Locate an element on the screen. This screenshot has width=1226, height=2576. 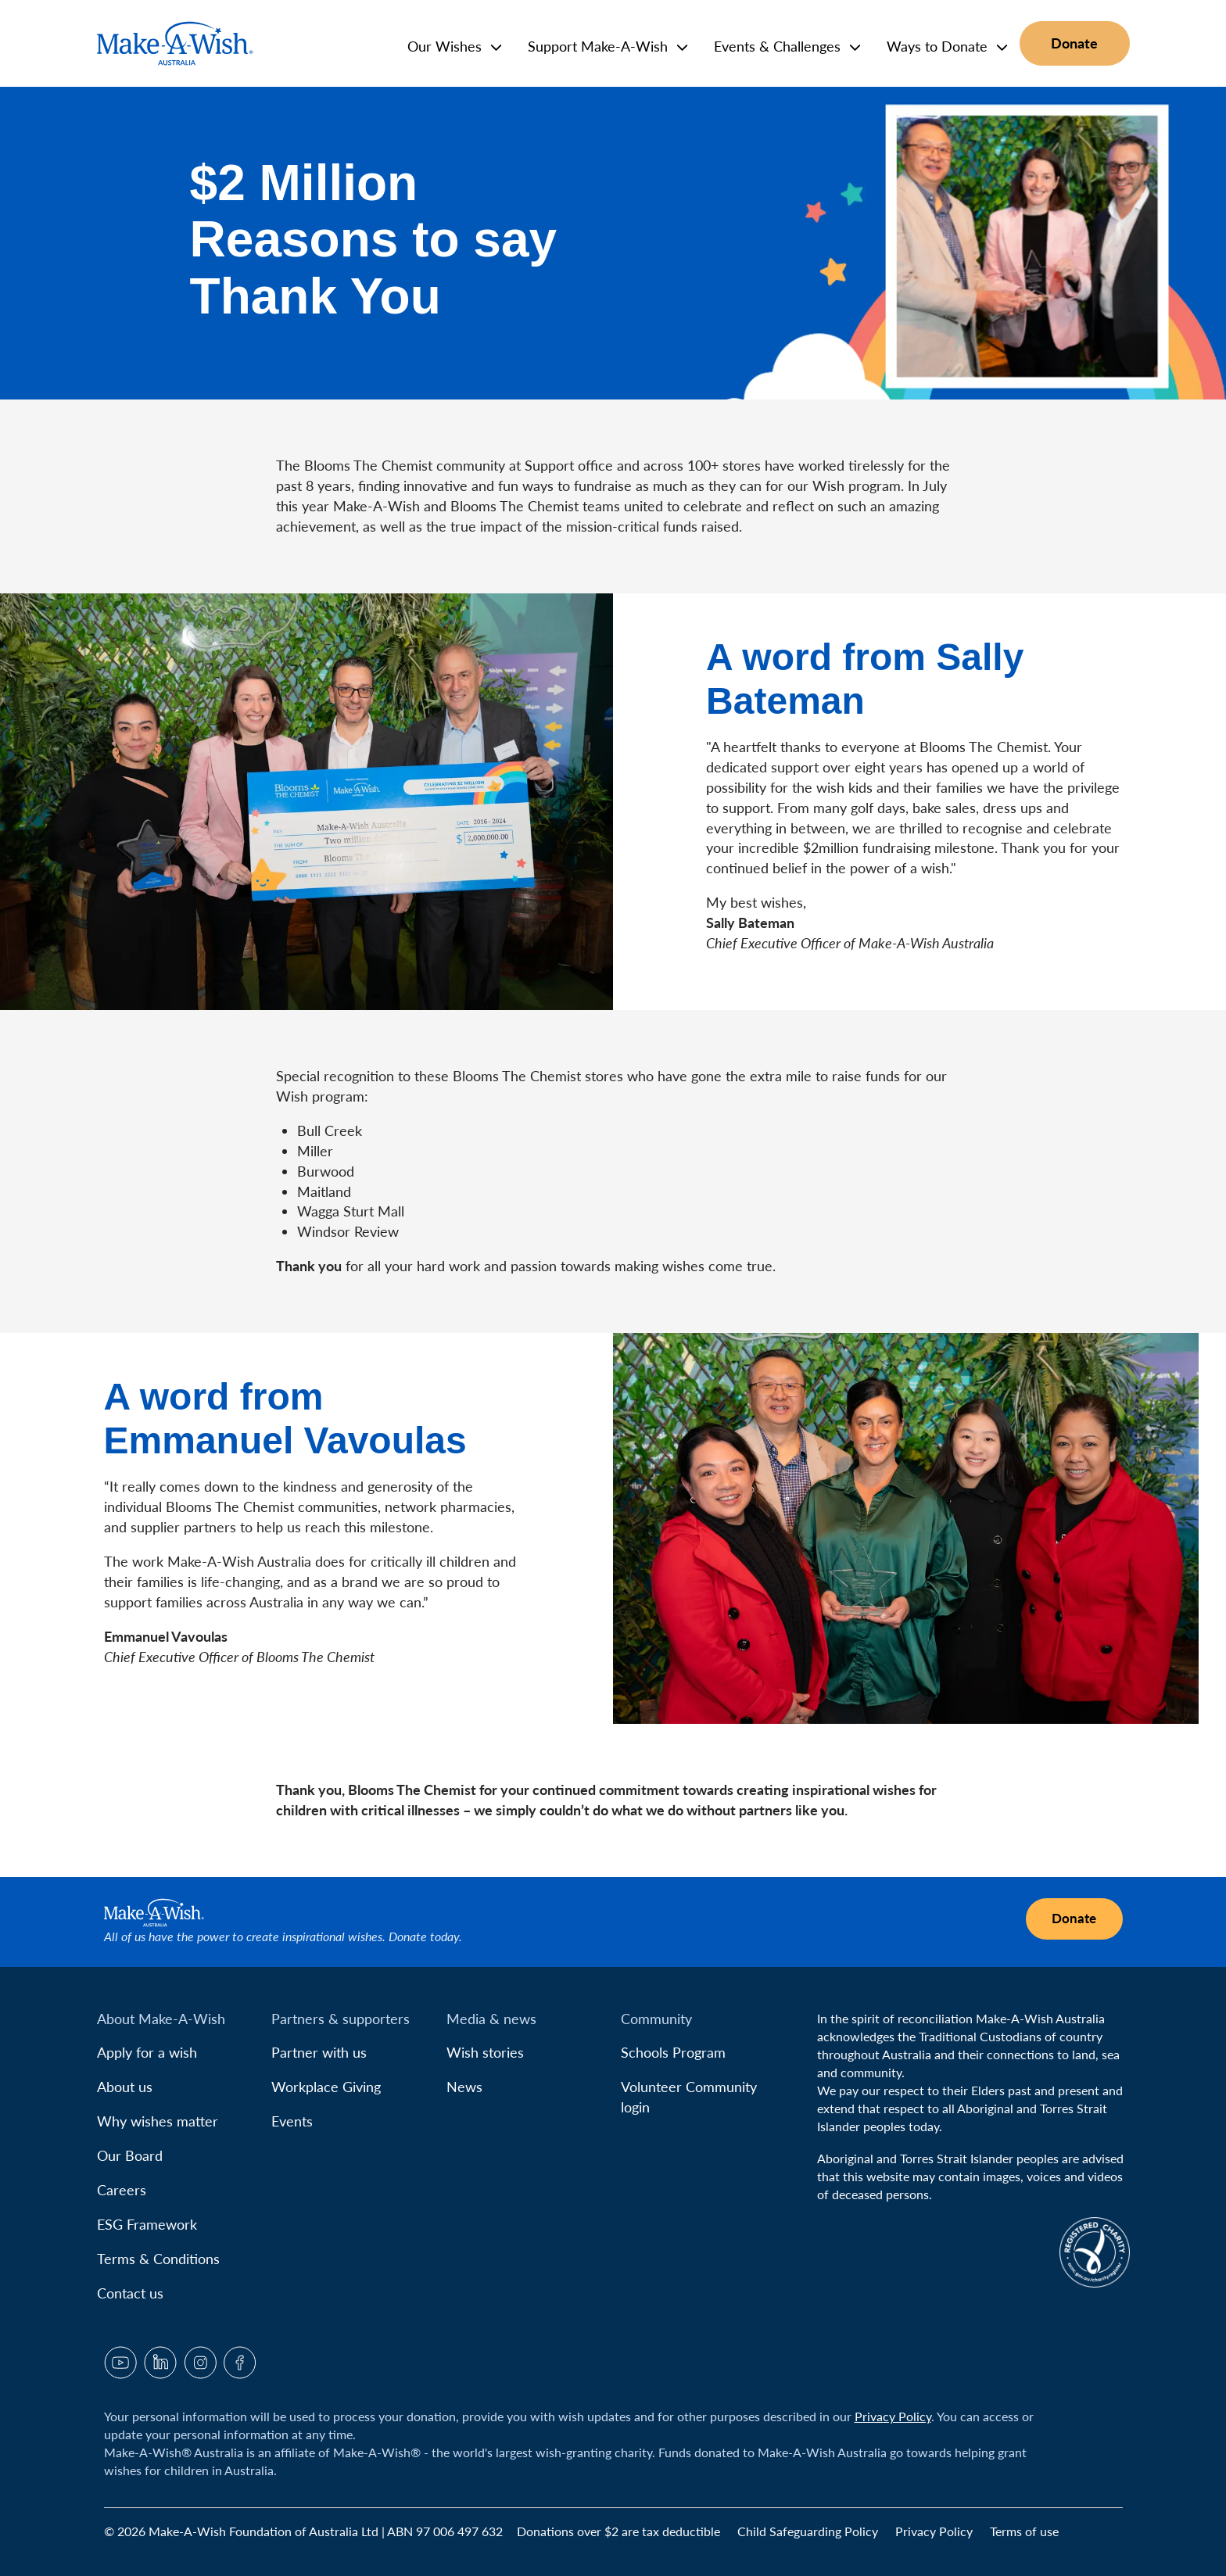
Why wishes matter is located at coordinates (157, 2121).